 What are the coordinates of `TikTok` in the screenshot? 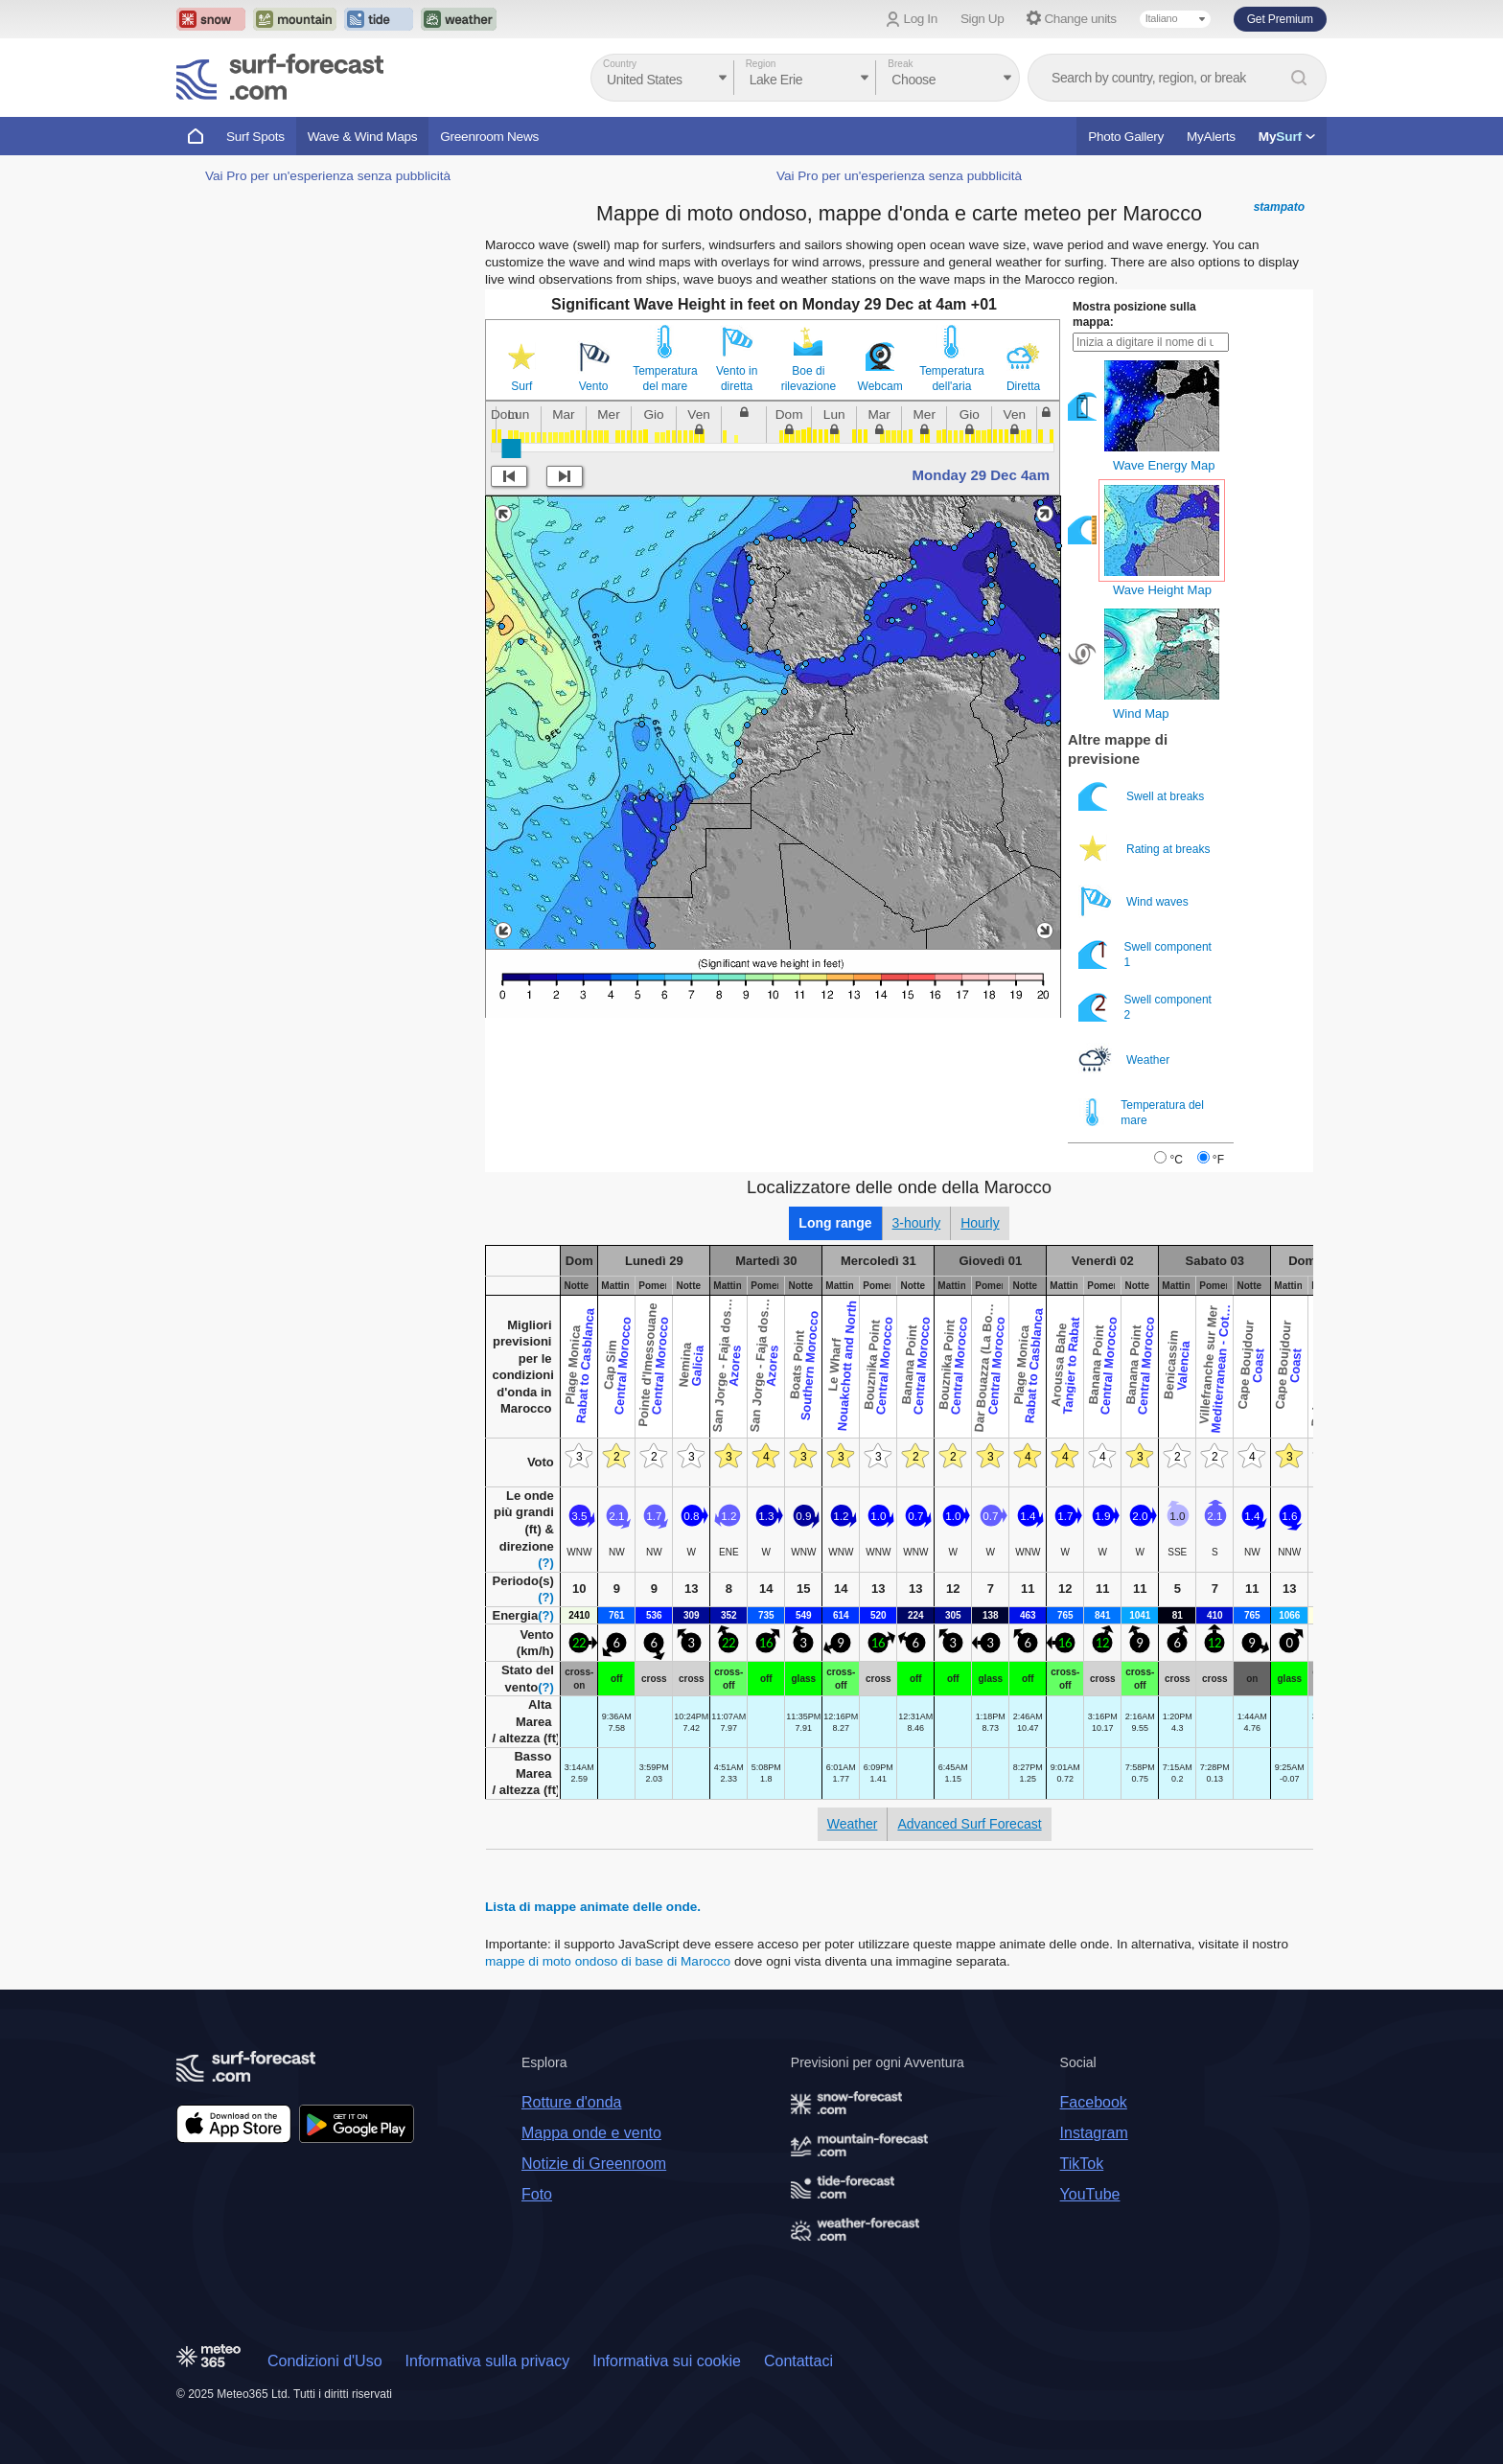 It's located at (1082, 2163).